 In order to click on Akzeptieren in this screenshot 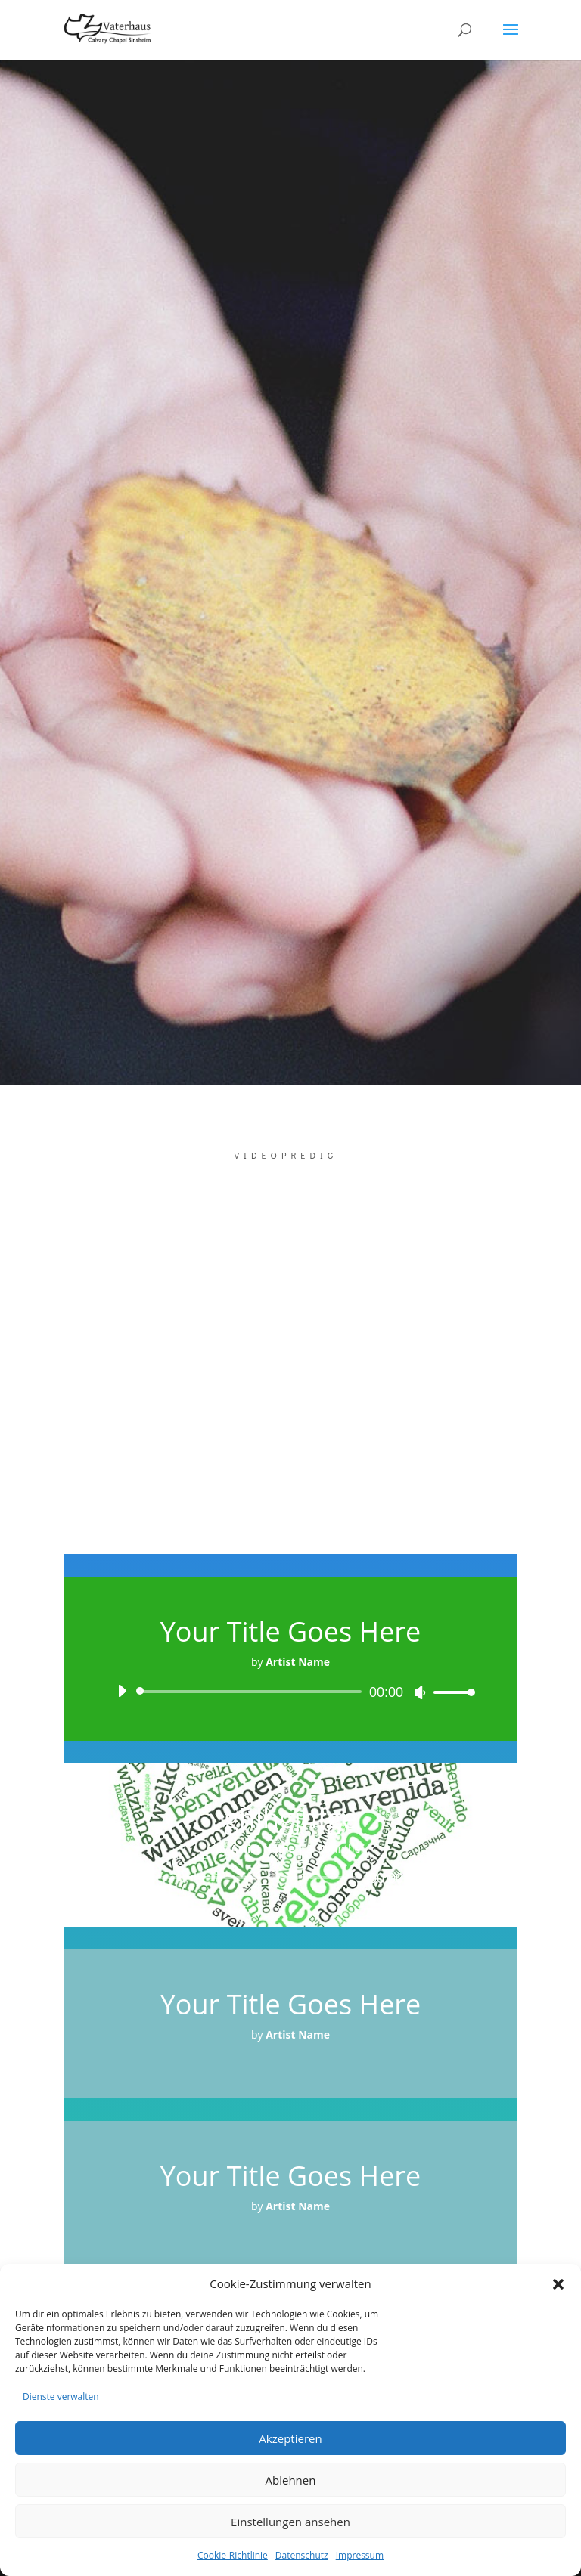, I will do `click(290, 2438)`.